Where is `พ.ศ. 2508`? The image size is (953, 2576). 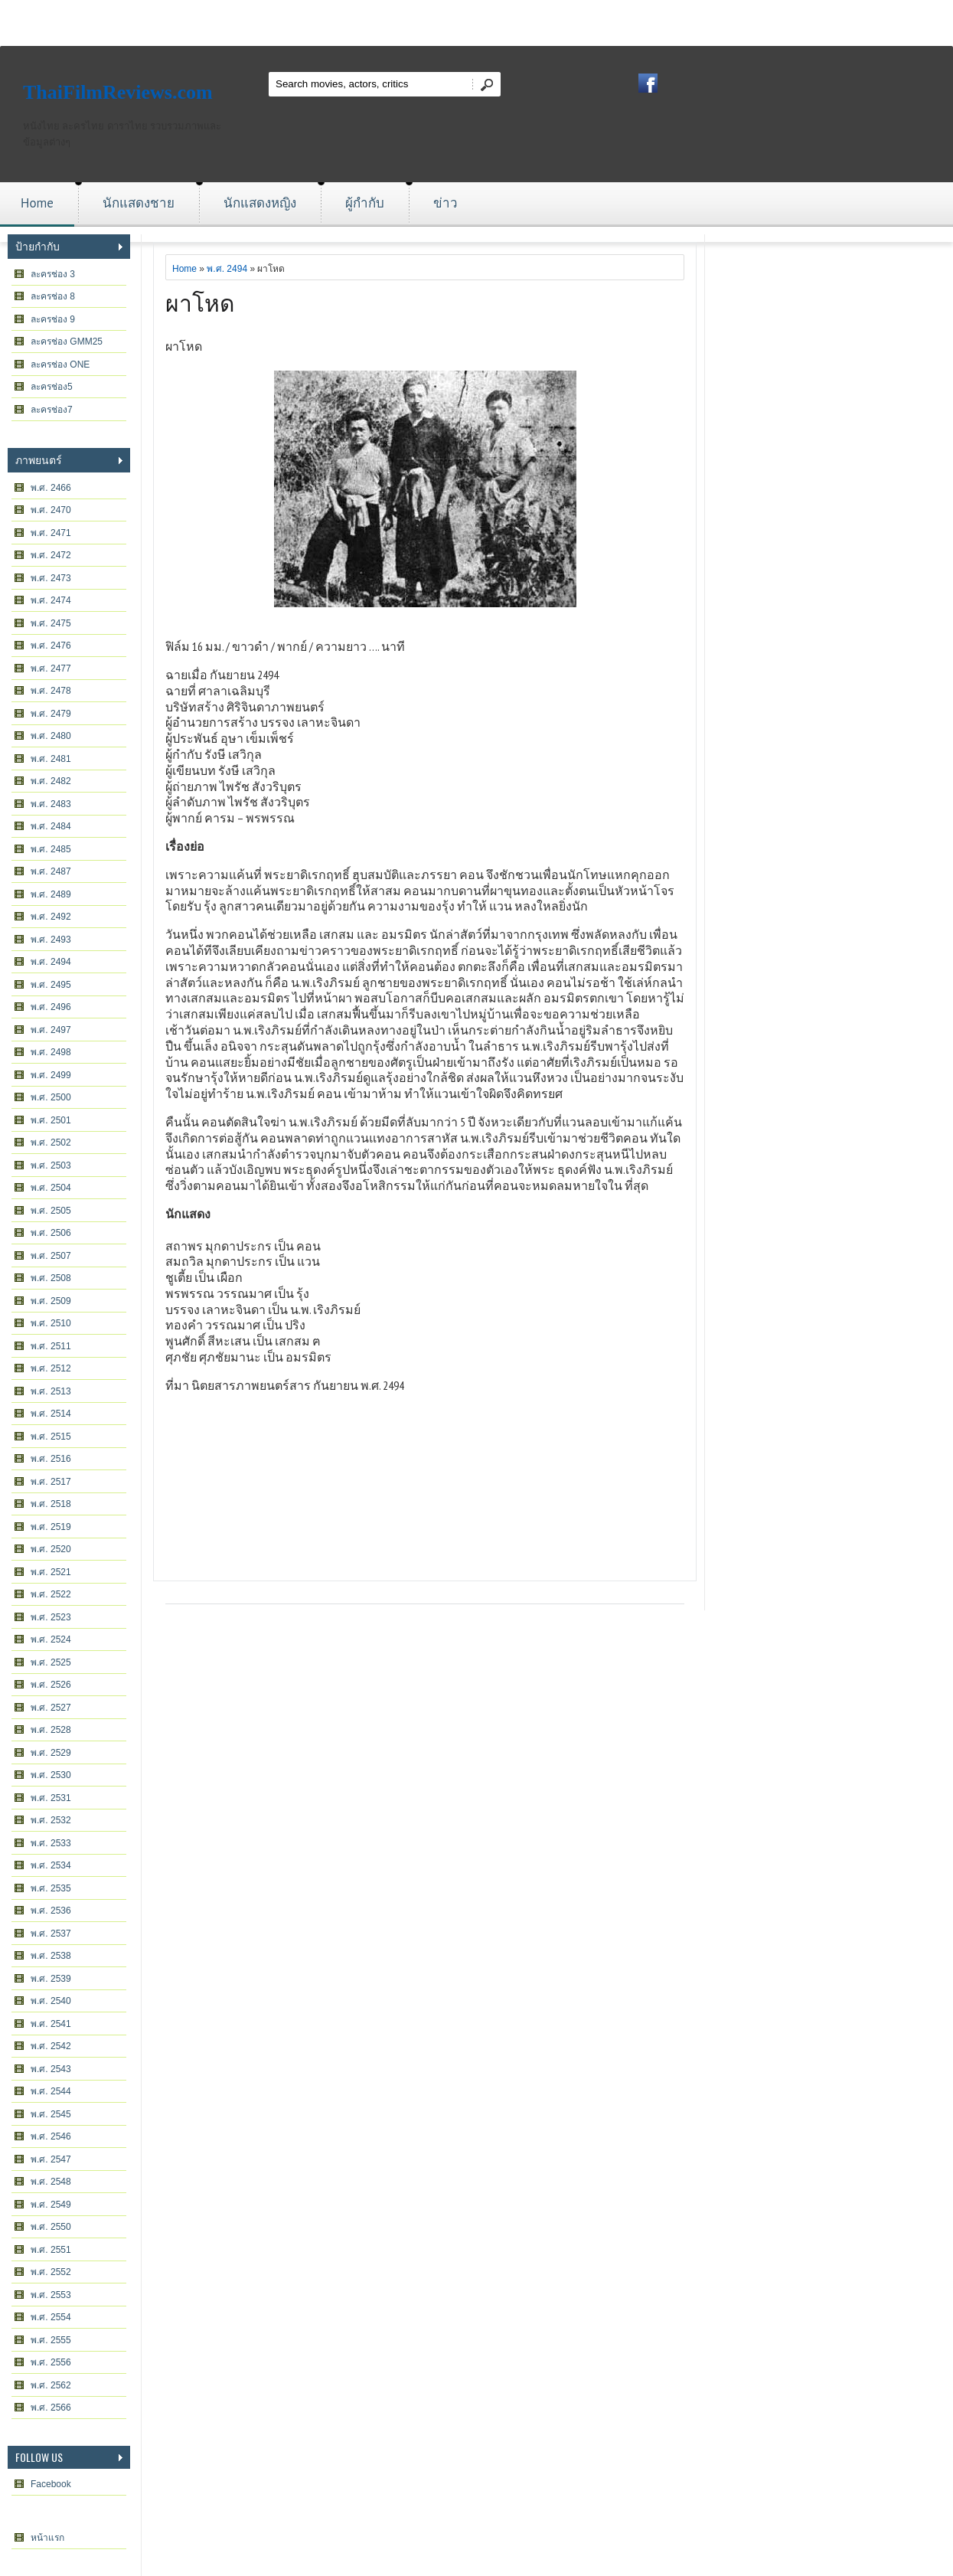
พ.ศ. 2508 is located at coordinates (51, 1278).